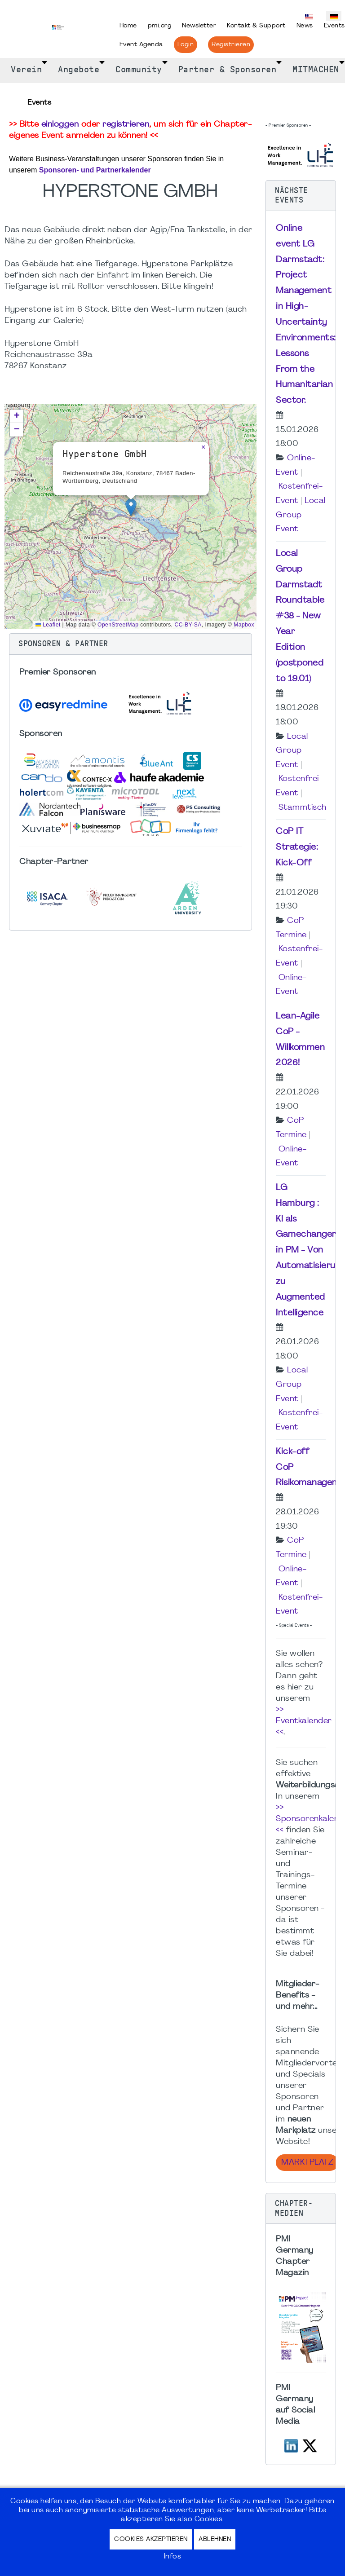 The width and height of the screenshot is (345, 2576). Describe the element at coordinates (131, 507) in the screenshot. I see `[button]` at that location.